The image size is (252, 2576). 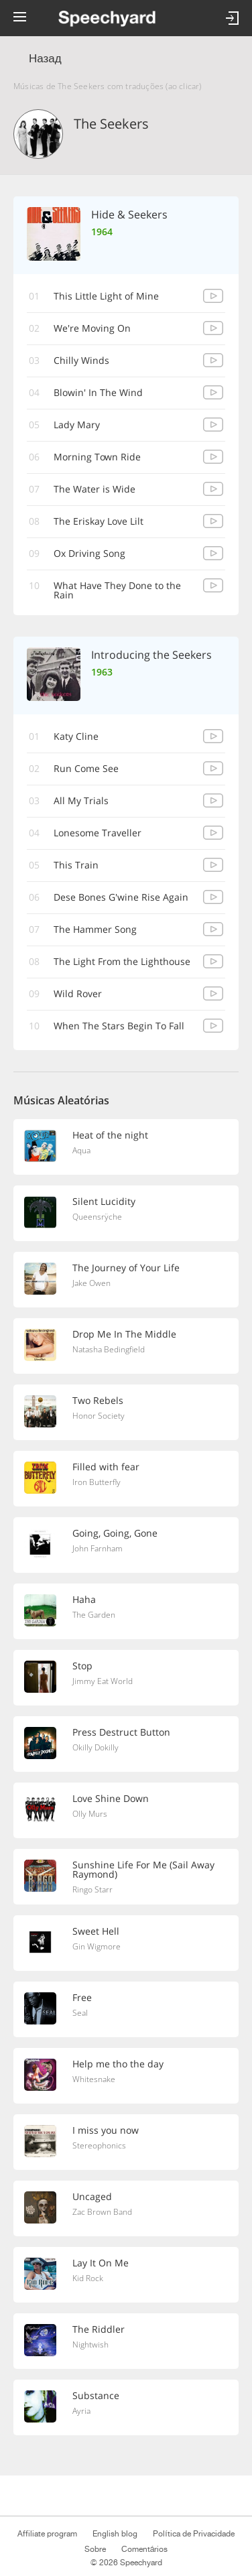 What do you see at coordinates (97, 1216) in the screenshot?
I see `Queensrÿche` at bounding box center [97, 1216].